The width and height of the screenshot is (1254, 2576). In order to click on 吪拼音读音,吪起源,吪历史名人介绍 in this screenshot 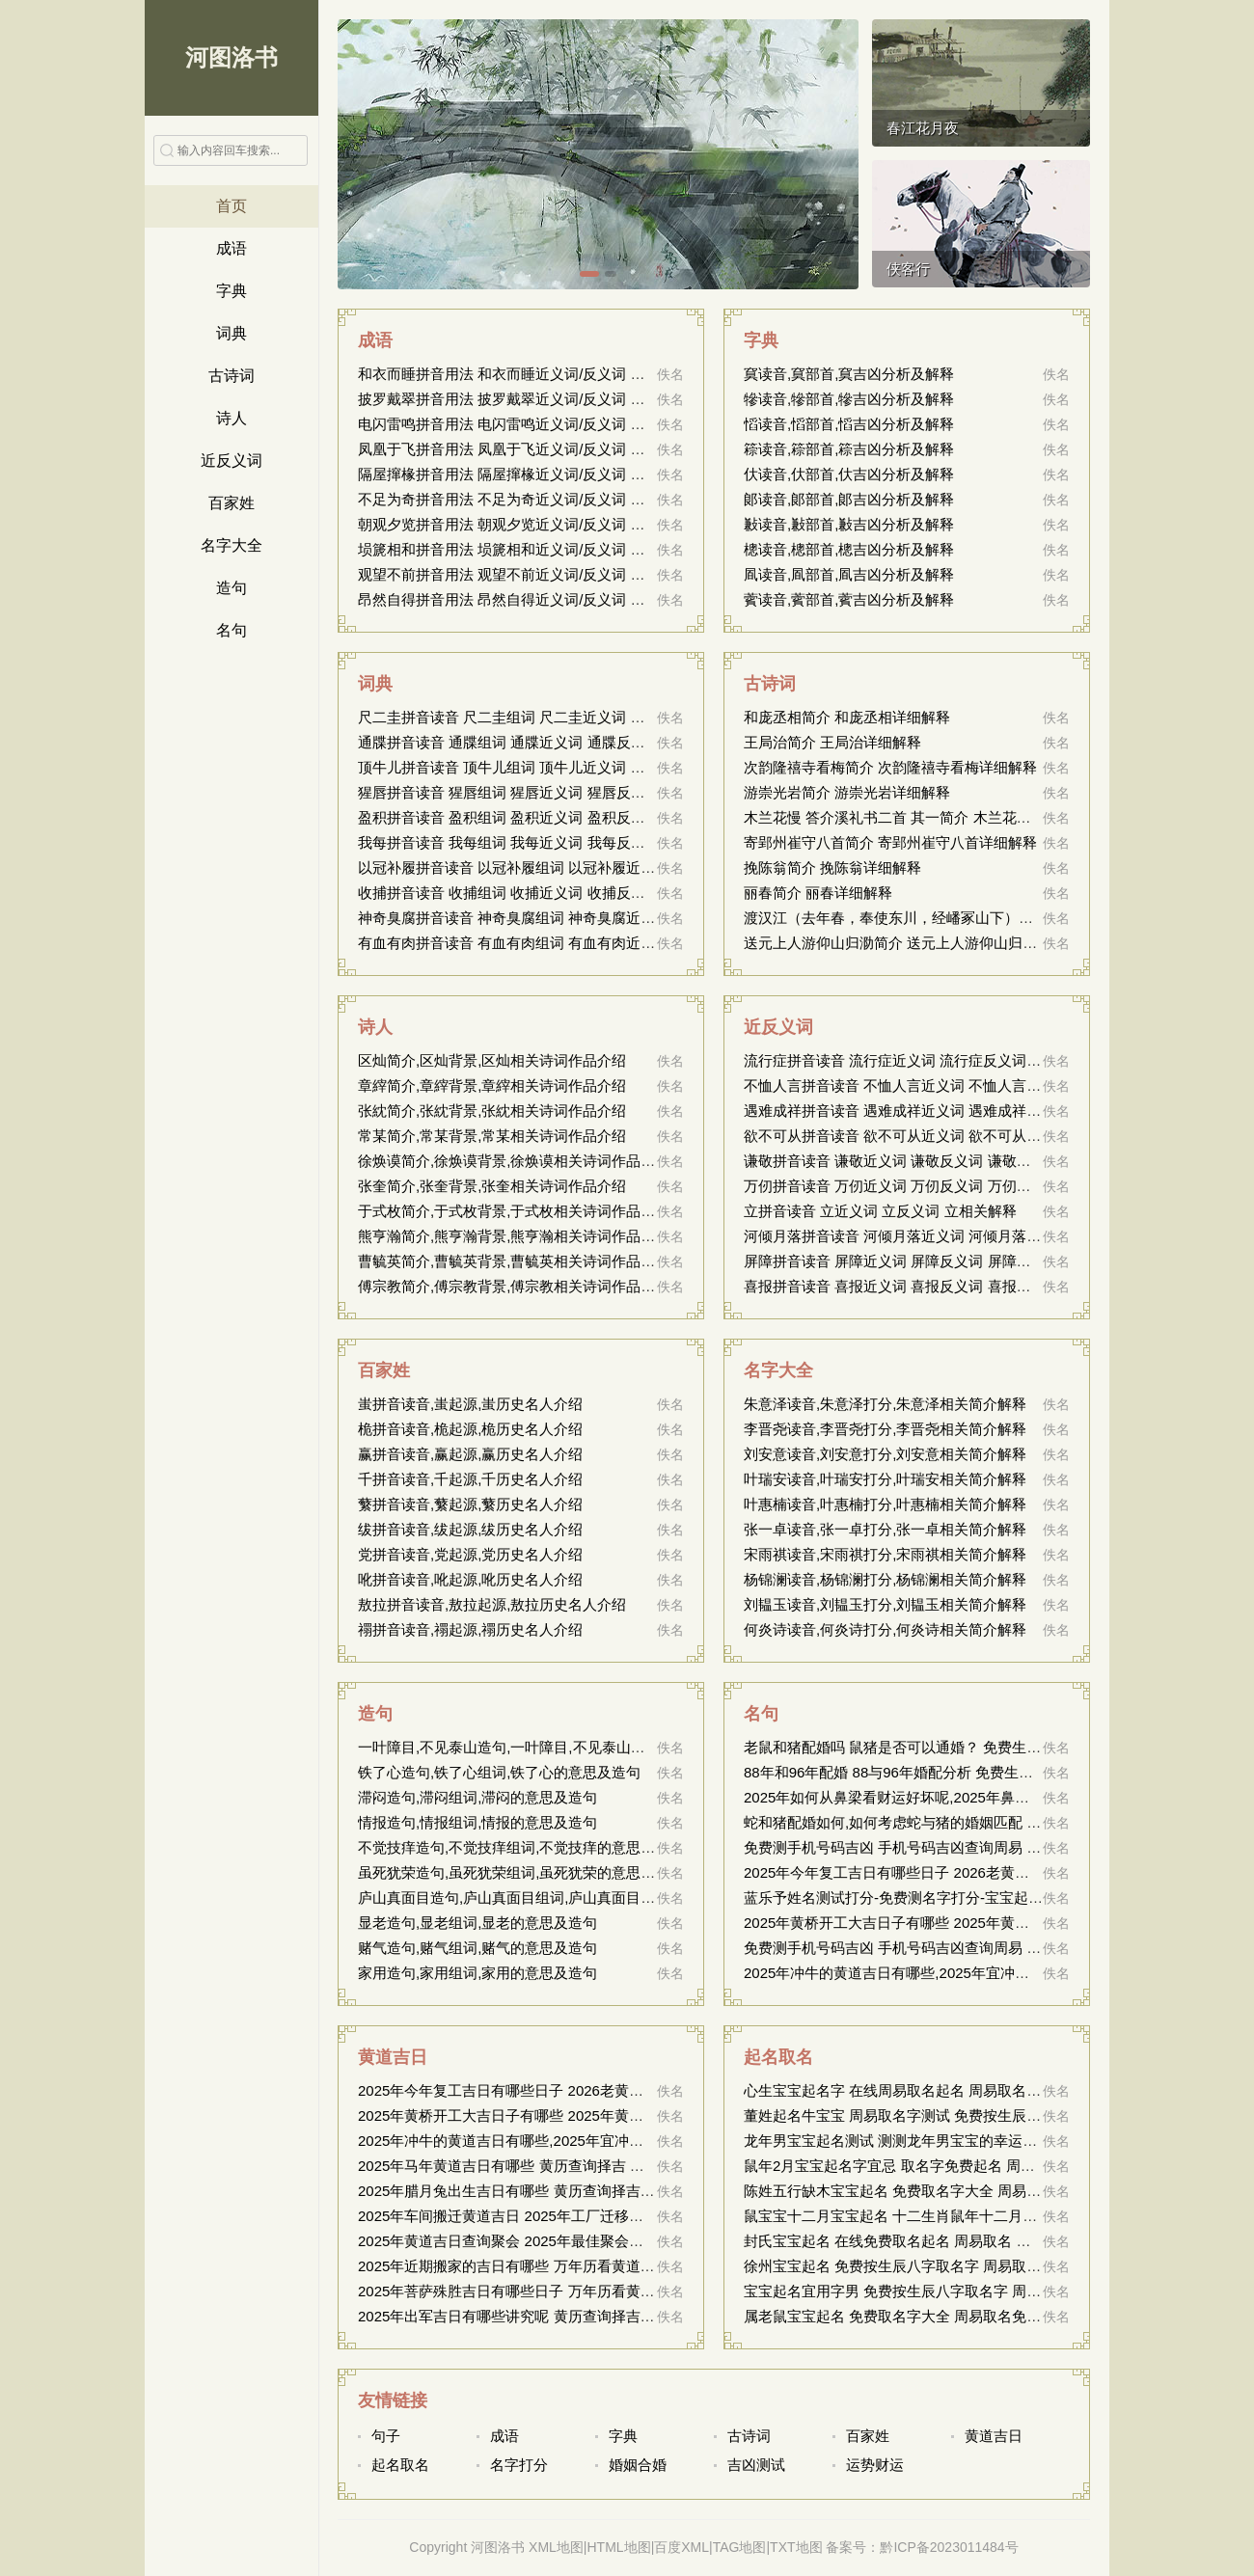, I will do `click(470, 1579)`.